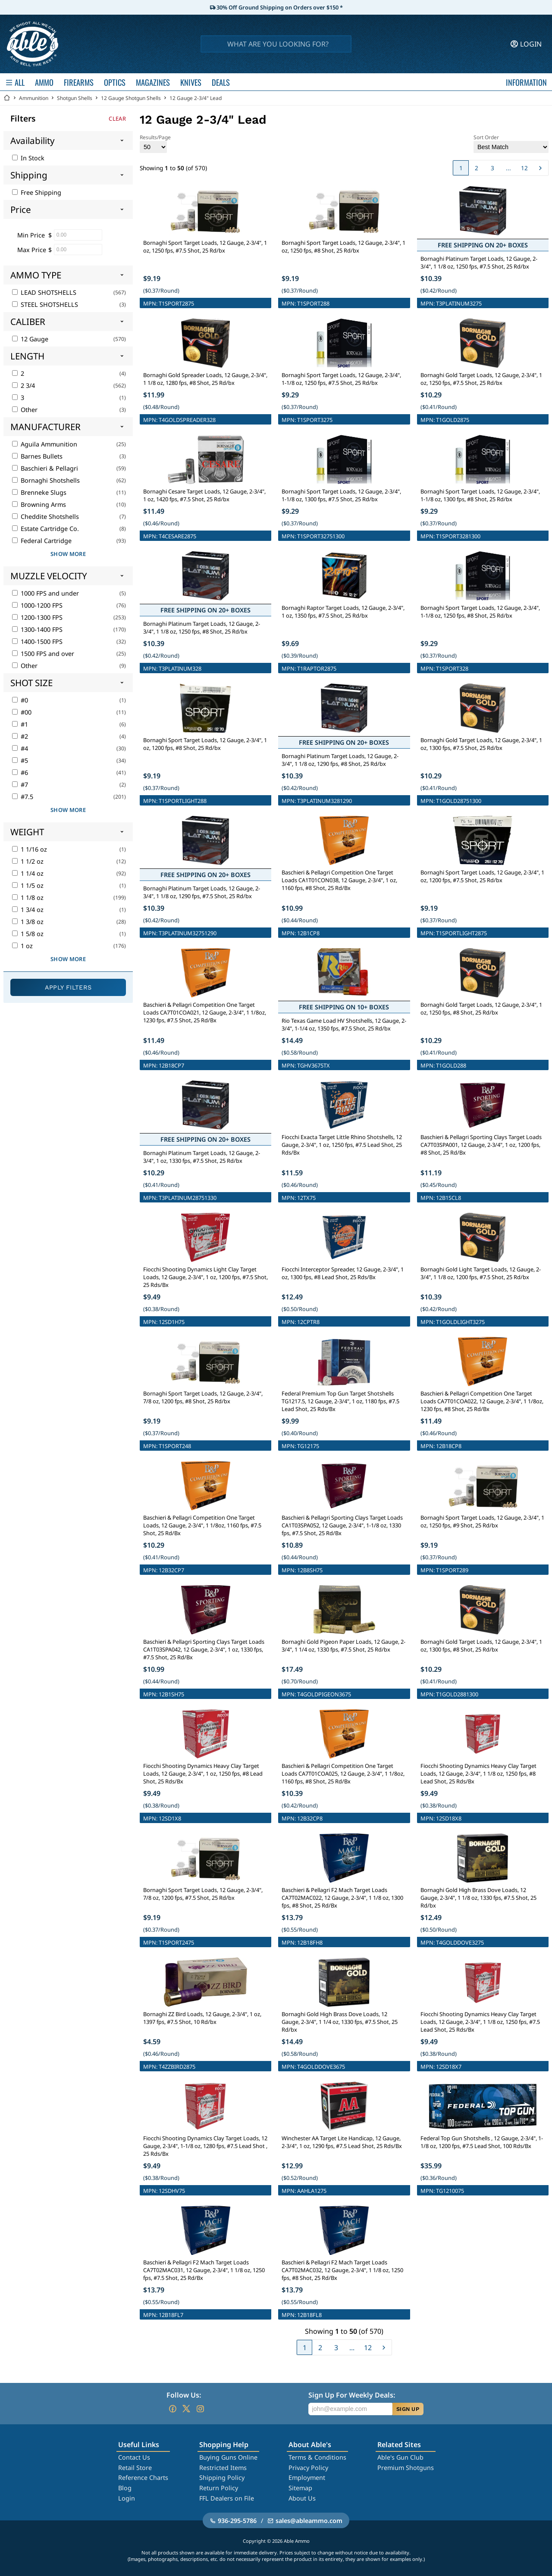 The height and width of the screenshot is (2576, 552). Describe the element at coordinates (342, 2142) in the screenshot. I see `Winchester AA Target Lite Handicap, 12 Gauge, 2-3/4", 1 oz, 1290 fps, #7.5 Lead Shot, 25 Rds/Bx` at that location.